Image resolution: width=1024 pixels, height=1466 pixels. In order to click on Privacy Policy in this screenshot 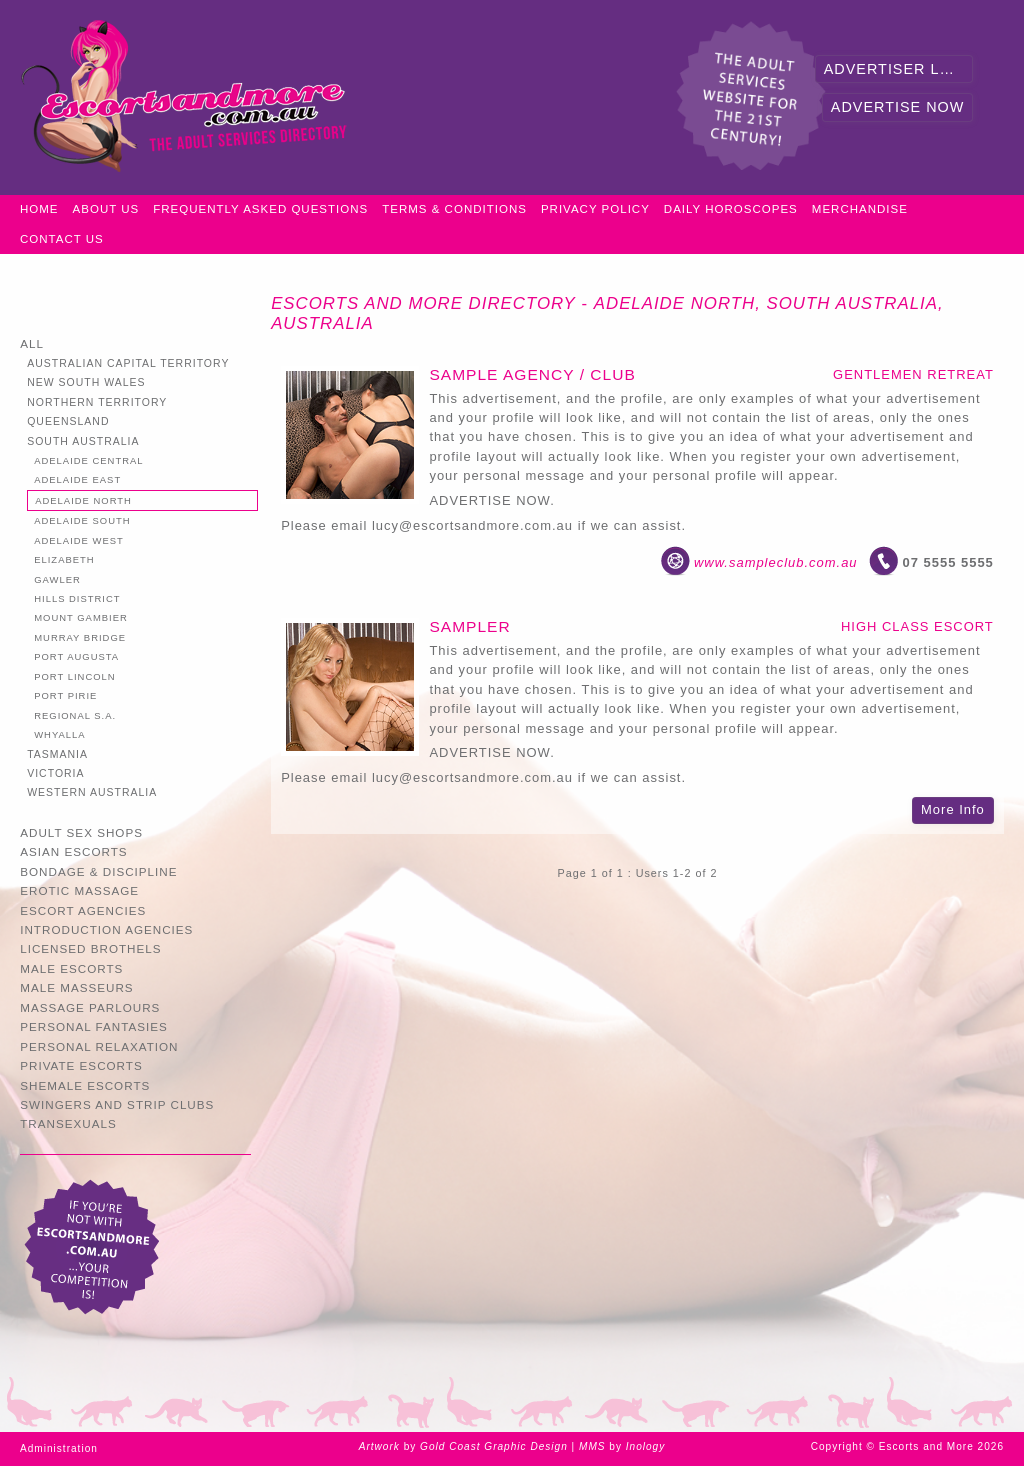, I will do `click(595, 209)`.